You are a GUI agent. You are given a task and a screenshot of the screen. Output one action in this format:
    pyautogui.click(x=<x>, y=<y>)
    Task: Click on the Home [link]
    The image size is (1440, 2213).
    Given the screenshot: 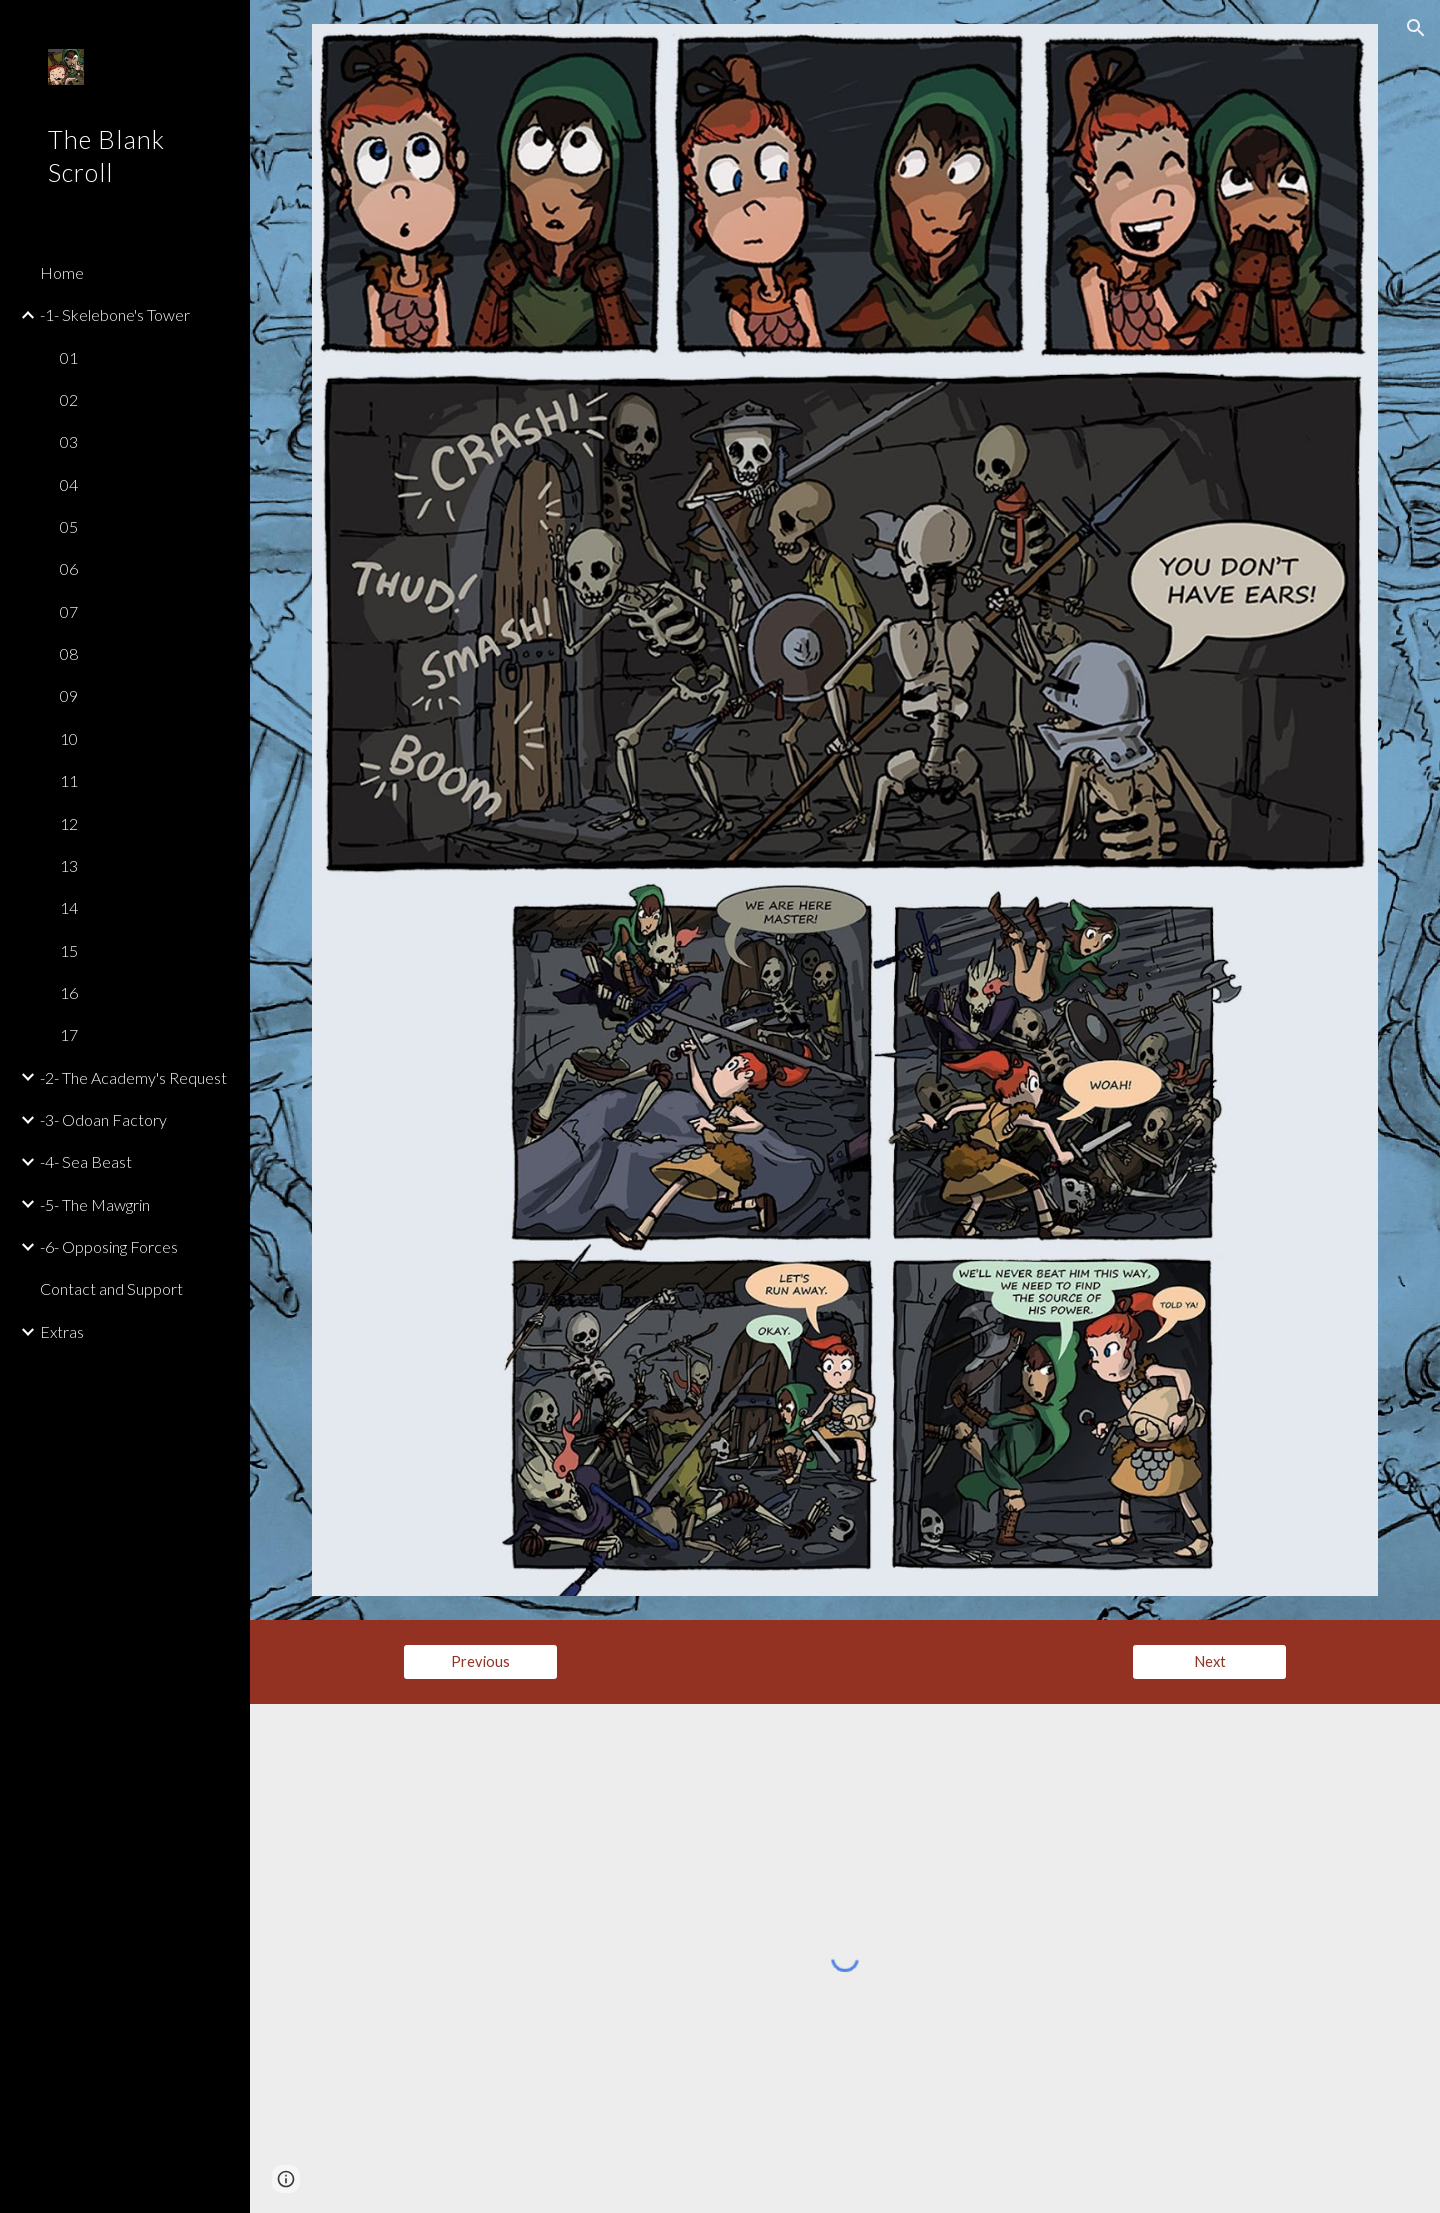 What is the action you would take?
    pyautogui.click(x=62, y=272)
    